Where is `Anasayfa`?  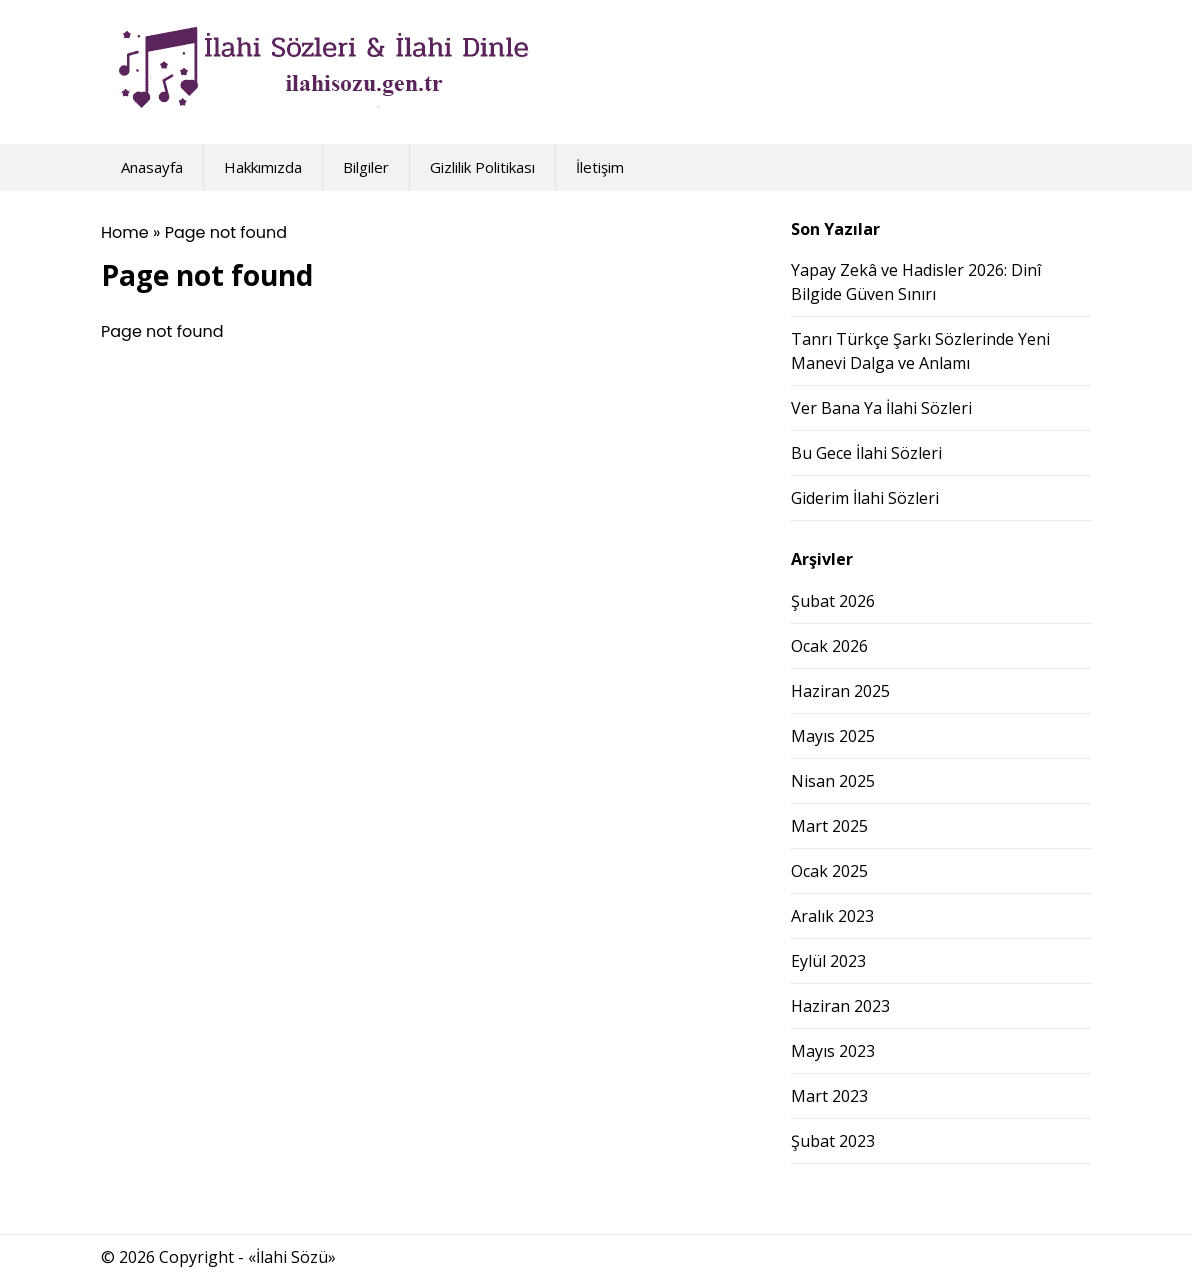
Anasayfa is located at coordinates (152, 167).